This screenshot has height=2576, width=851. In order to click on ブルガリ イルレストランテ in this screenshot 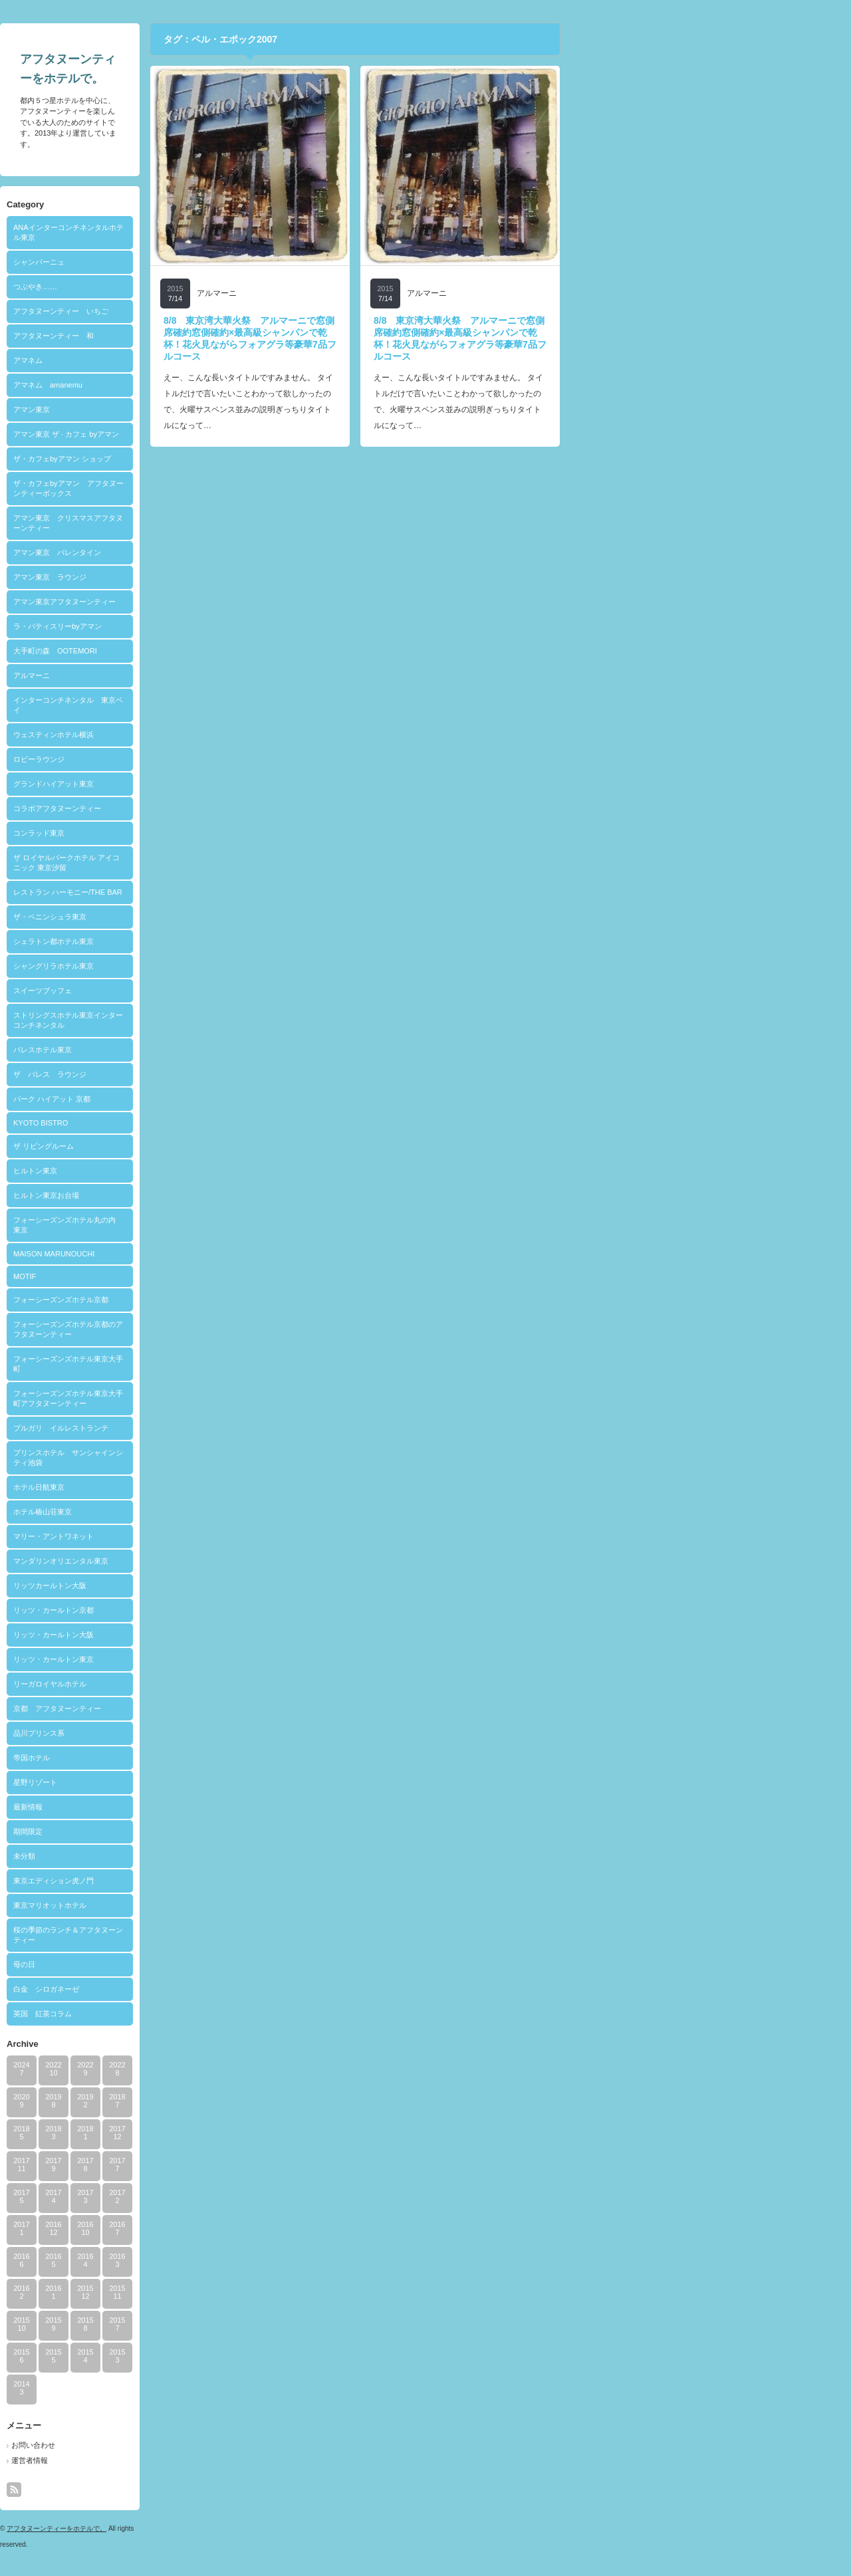, I will do `click(203, 1428)`.